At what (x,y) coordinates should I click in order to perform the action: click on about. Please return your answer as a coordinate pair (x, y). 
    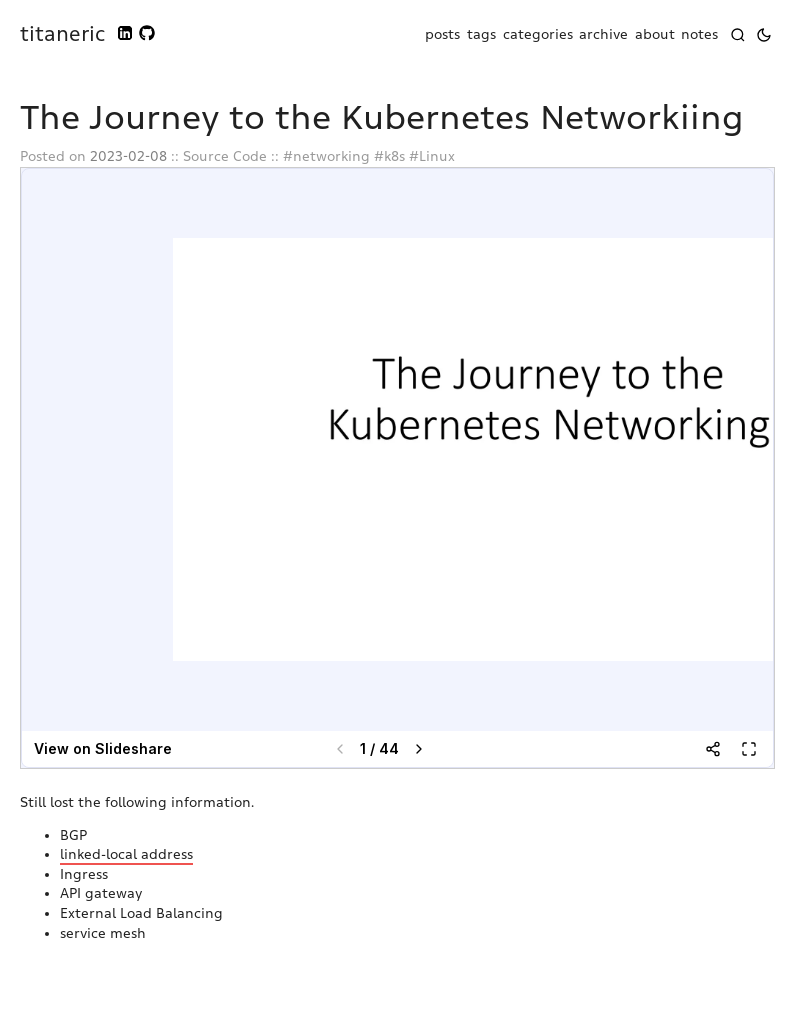
    Looking at the image, I should click on (655, 34).